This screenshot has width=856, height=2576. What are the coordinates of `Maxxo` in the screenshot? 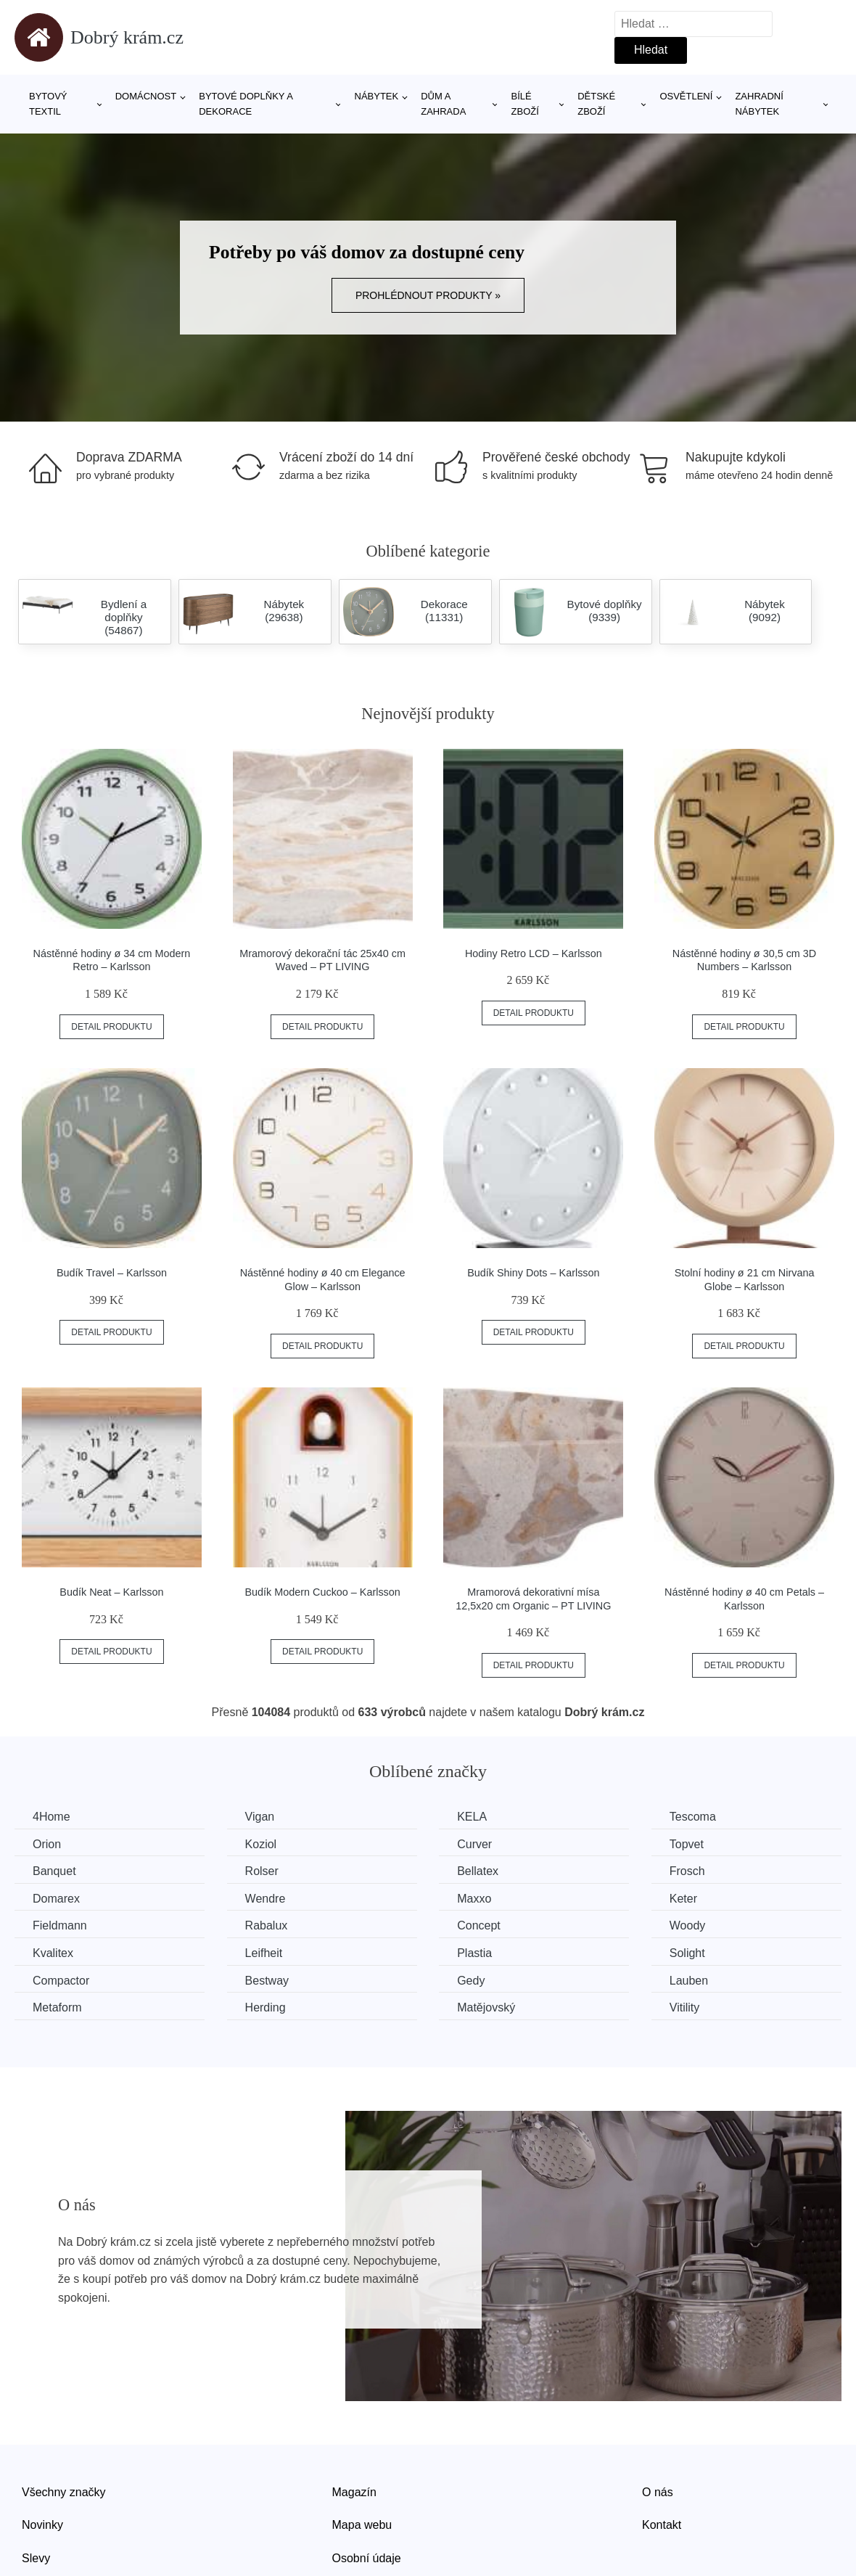 It's located at (474, 1898).